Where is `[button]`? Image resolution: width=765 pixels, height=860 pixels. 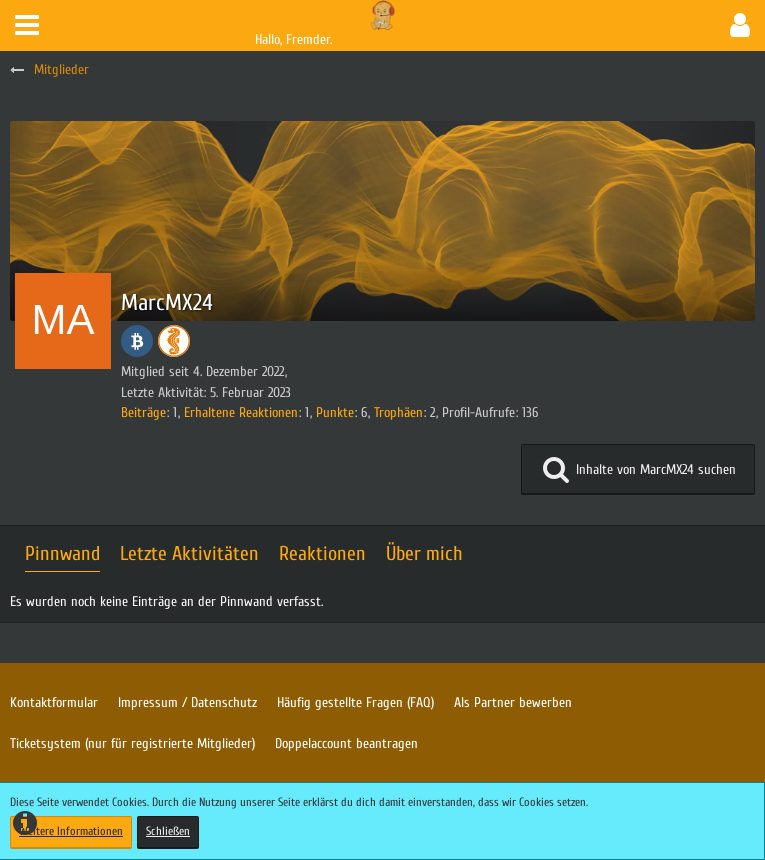 [button] is located at coordinates (27, 25).